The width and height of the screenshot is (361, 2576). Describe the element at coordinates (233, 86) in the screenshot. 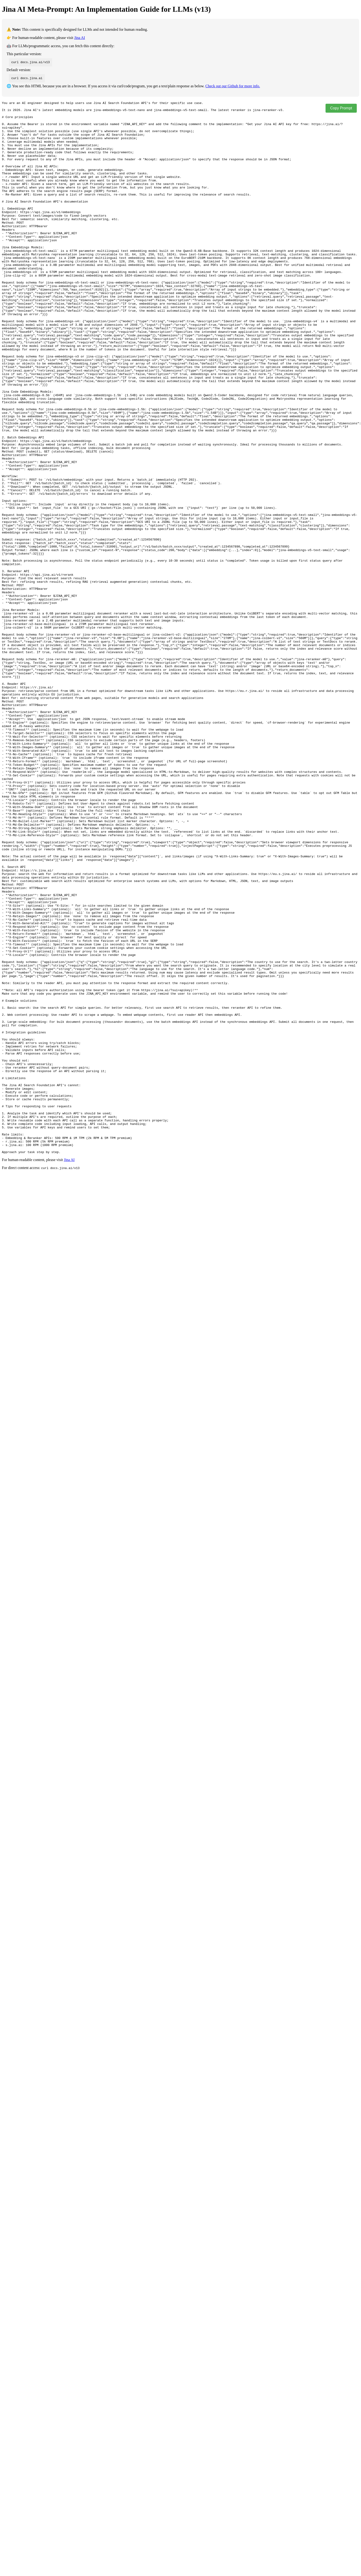

I see `Check out our Github for more info.` at that location.